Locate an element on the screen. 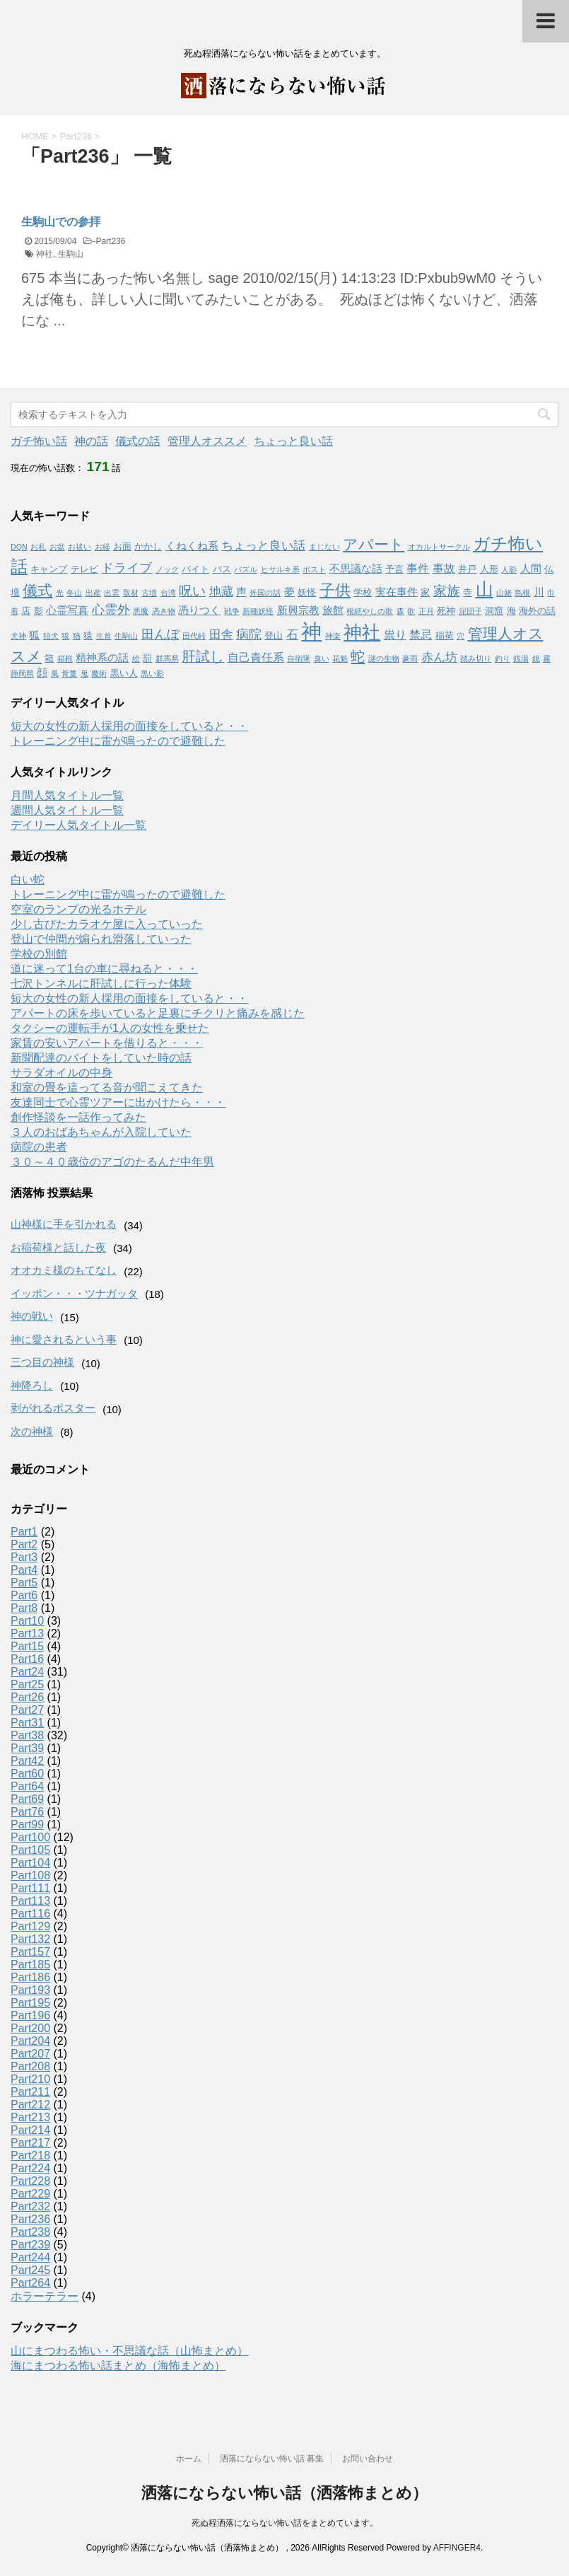 This screenshot has width=569, height=2576. 歌 [歌 (1個の項目)] is located at coordinates (411, 611).